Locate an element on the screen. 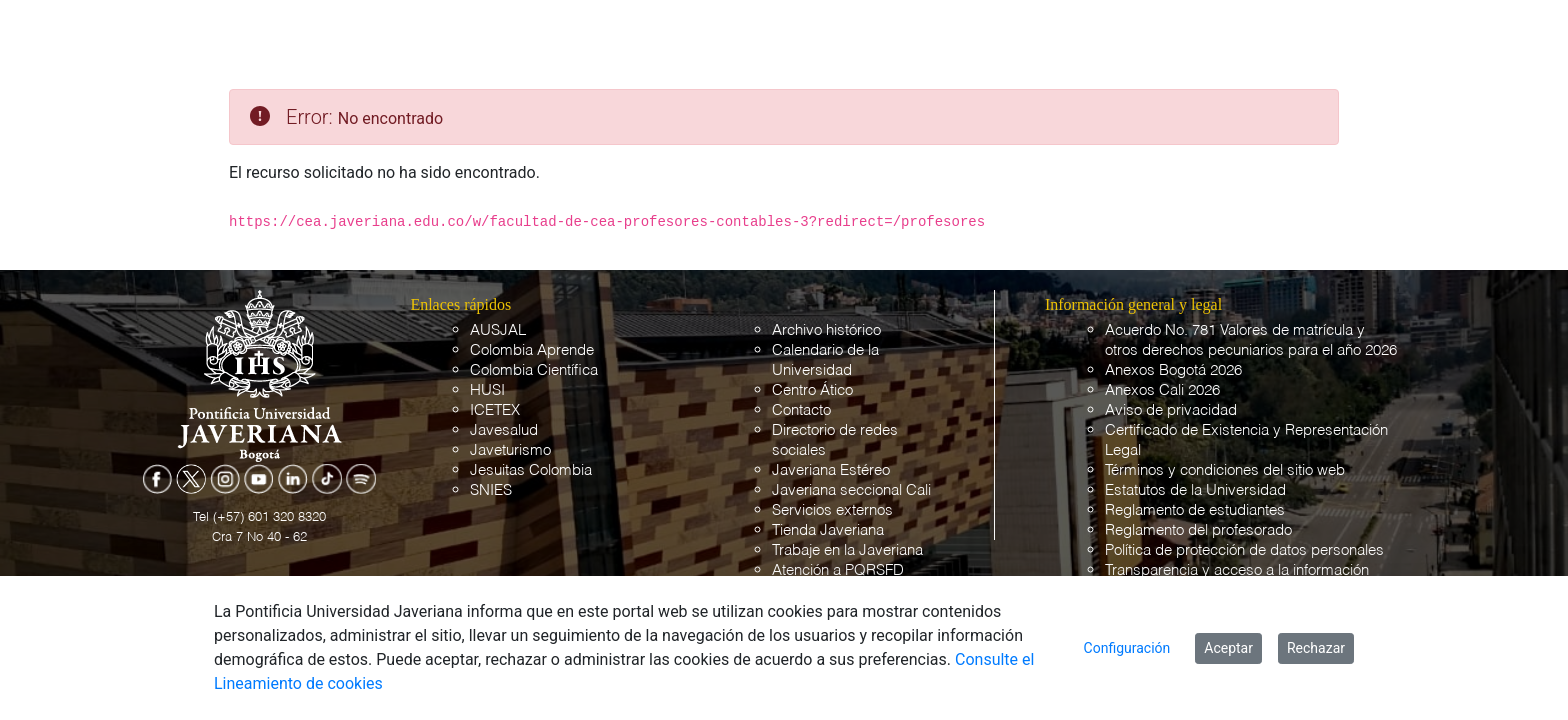 This screenshot has height=720, width=1568. HUSI is located at coordinates (487, 390).